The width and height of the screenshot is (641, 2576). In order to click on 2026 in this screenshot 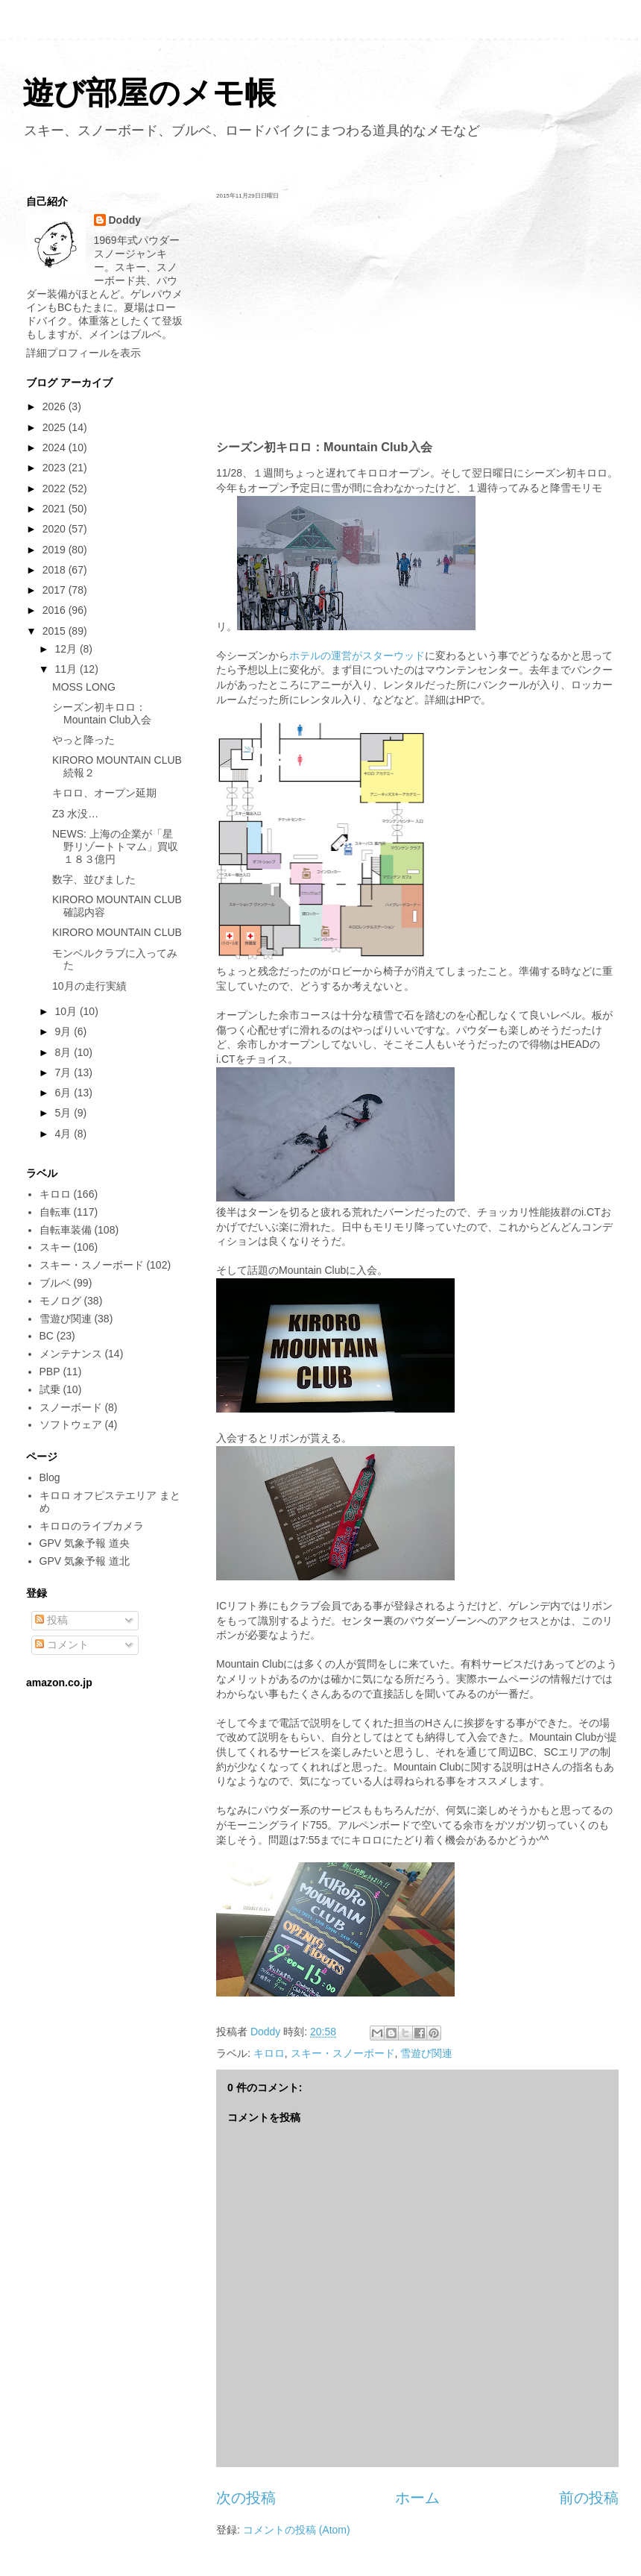, I will do `click(55, 406)`.